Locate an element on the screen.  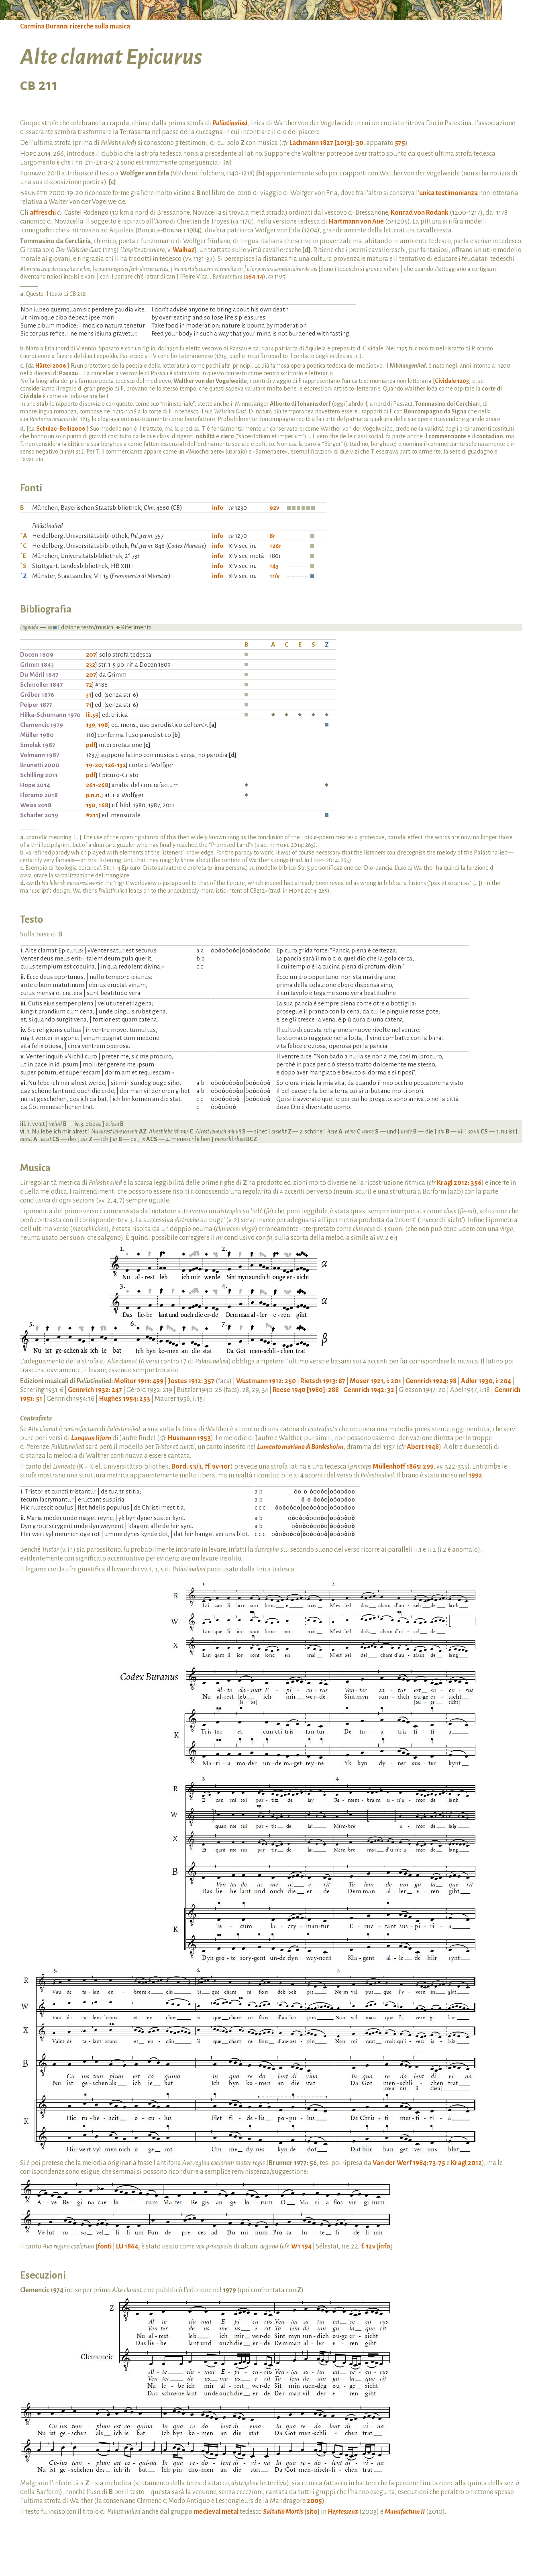
19-20, 126-132 is located at coordinates (106, 764).